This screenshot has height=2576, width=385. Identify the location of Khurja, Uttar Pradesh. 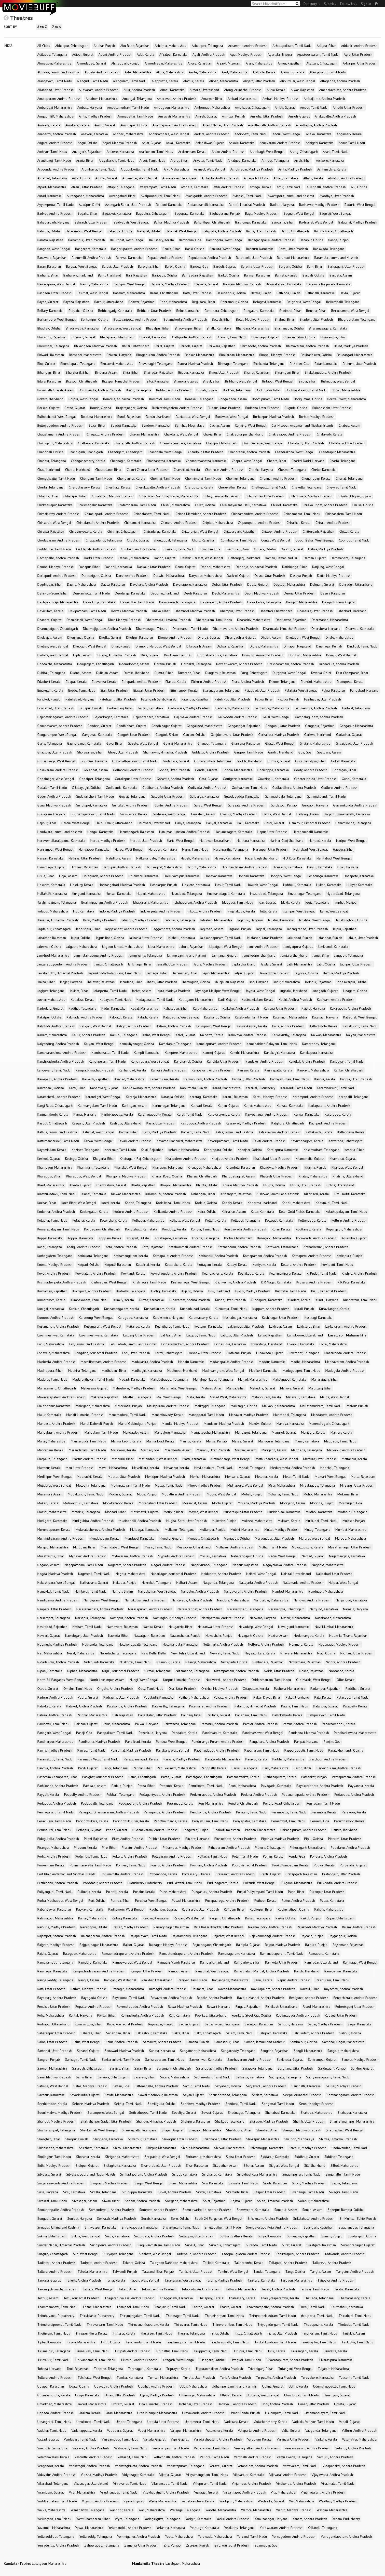
(305, 1185).